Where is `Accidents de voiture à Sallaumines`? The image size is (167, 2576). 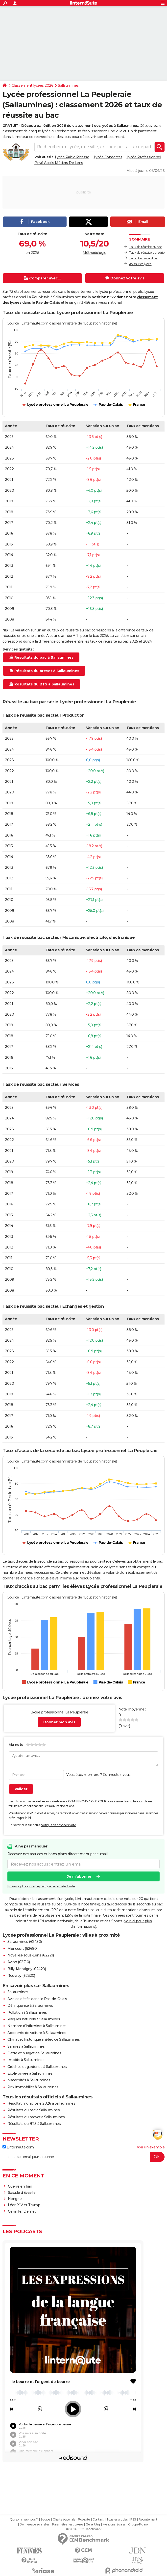
Accidents de voiture à Sallaumines is located at coordinates (36, 2033).